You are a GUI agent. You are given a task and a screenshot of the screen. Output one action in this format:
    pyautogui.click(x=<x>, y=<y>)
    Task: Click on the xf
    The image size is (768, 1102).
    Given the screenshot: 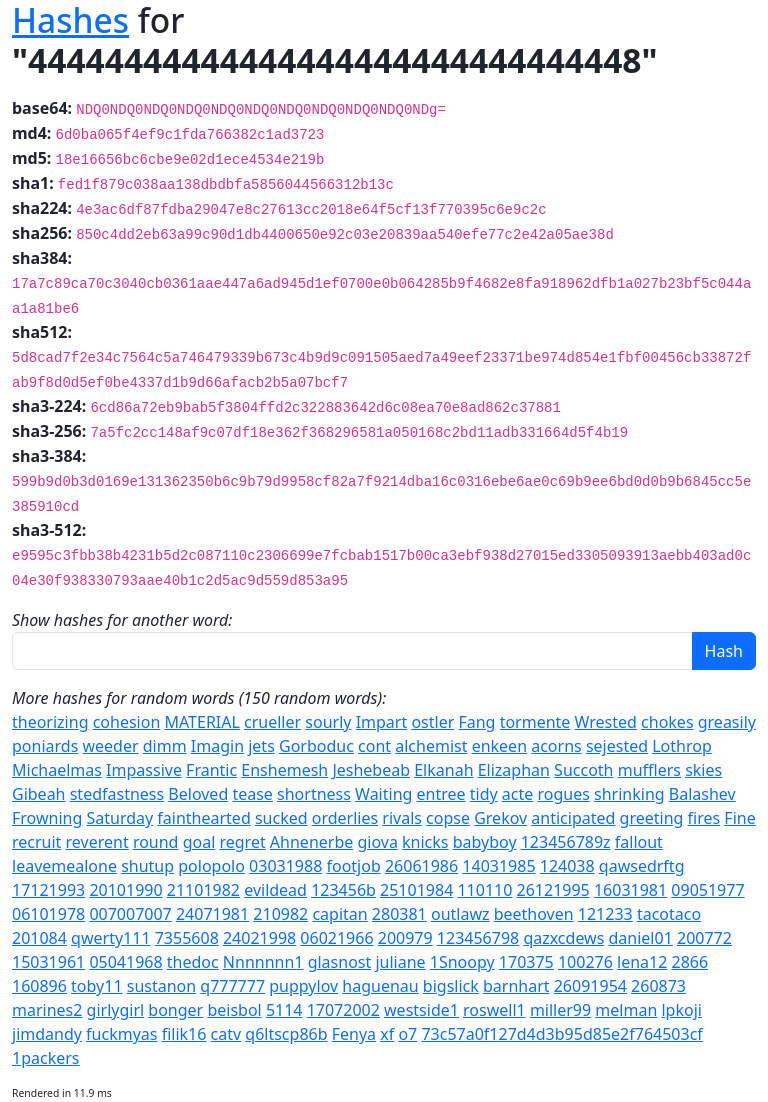 What is the action you would take?
    pyautogui.click(x=387, y=1034)
    